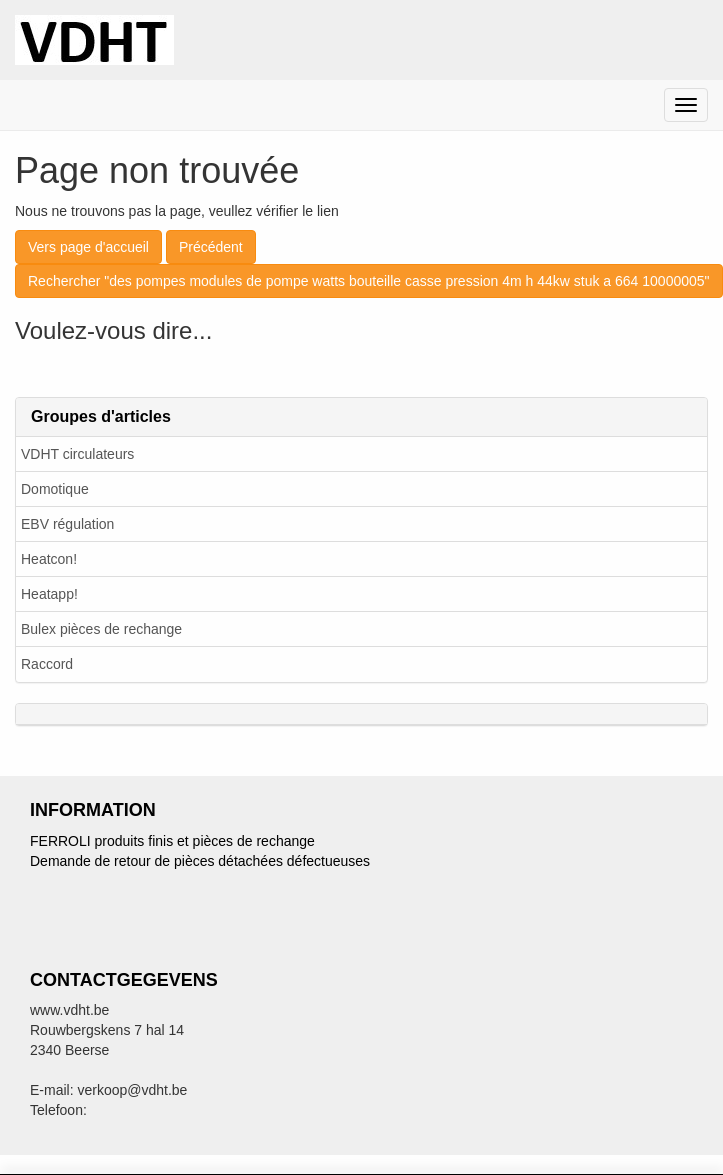 This screenshot has width=723, height=1175. I want to click on Heatcon!, so click(49, 559).